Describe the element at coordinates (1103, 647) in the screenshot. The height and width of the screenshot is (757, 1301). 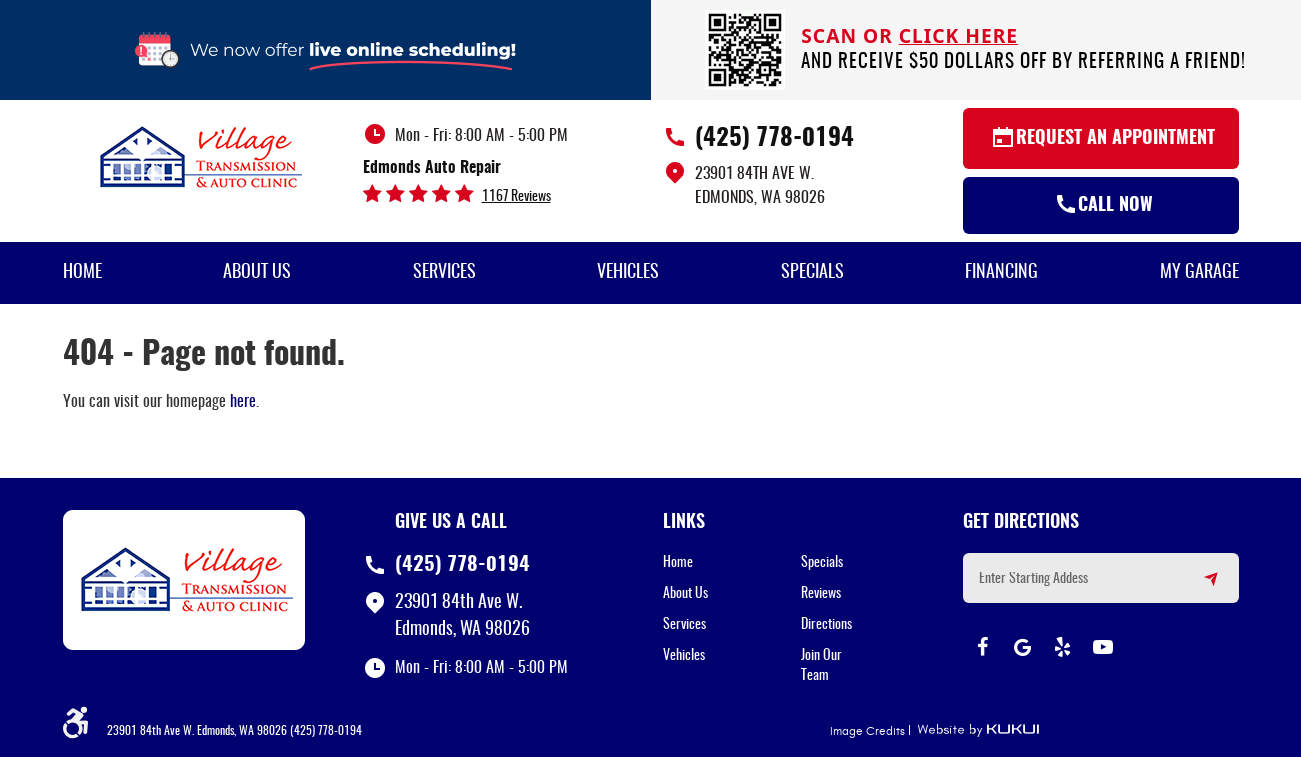
I see `YouTube` at that location.